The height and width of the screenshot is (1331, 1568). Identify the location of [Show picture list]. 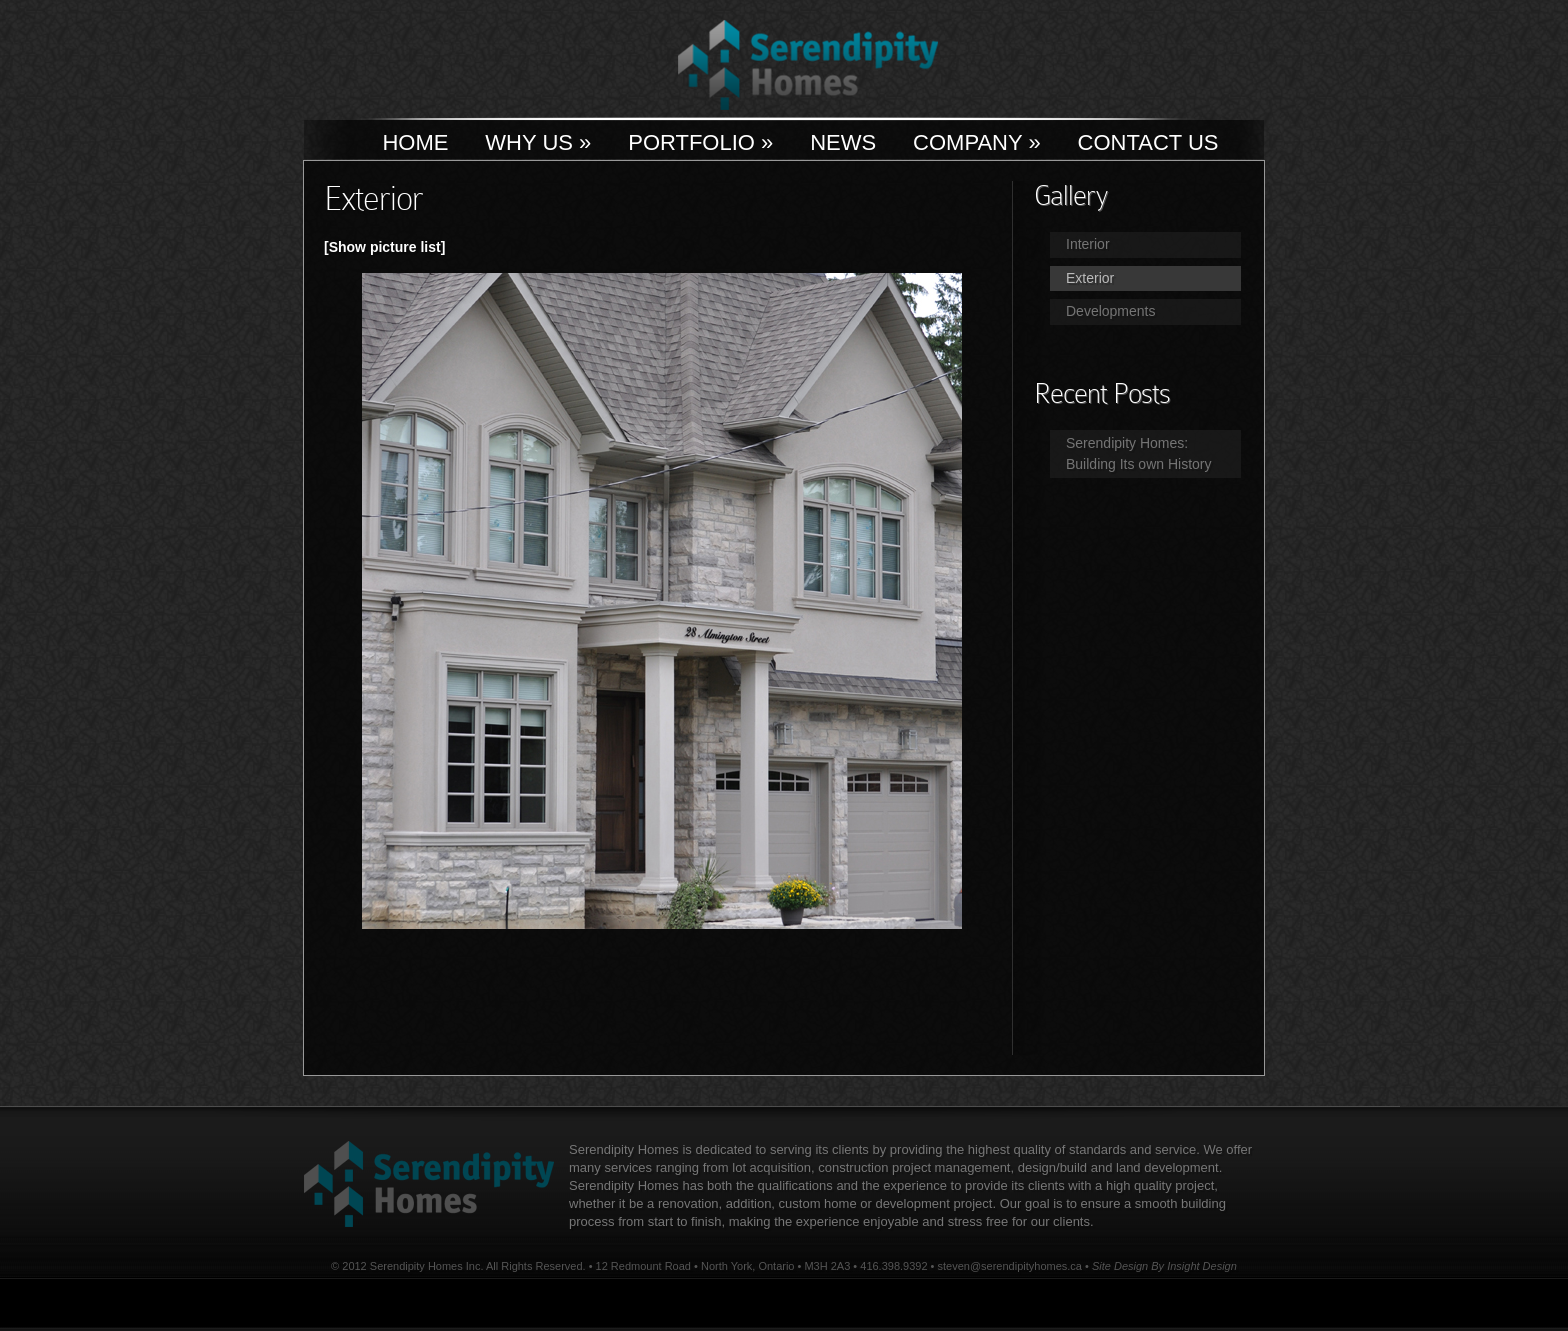
(384, 247).